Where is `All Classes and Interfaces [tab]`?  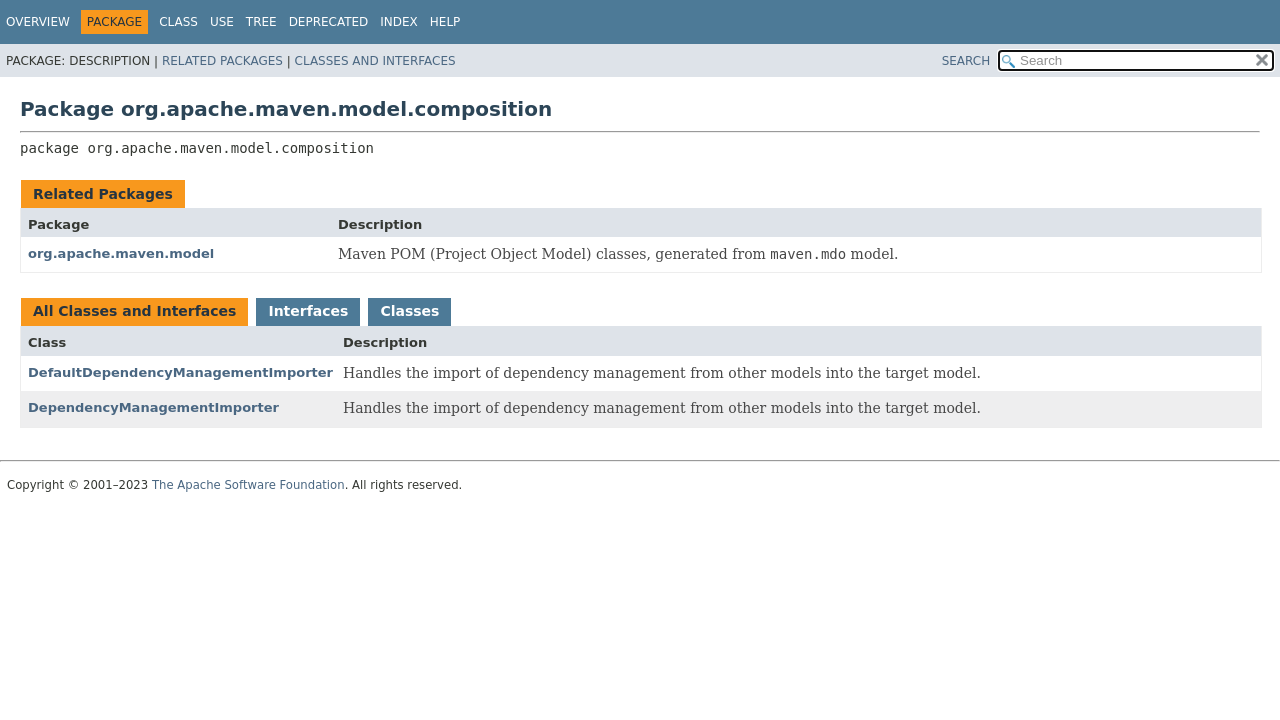 All Classes and Interfaces [tab] is located at coordinates (134, 311).